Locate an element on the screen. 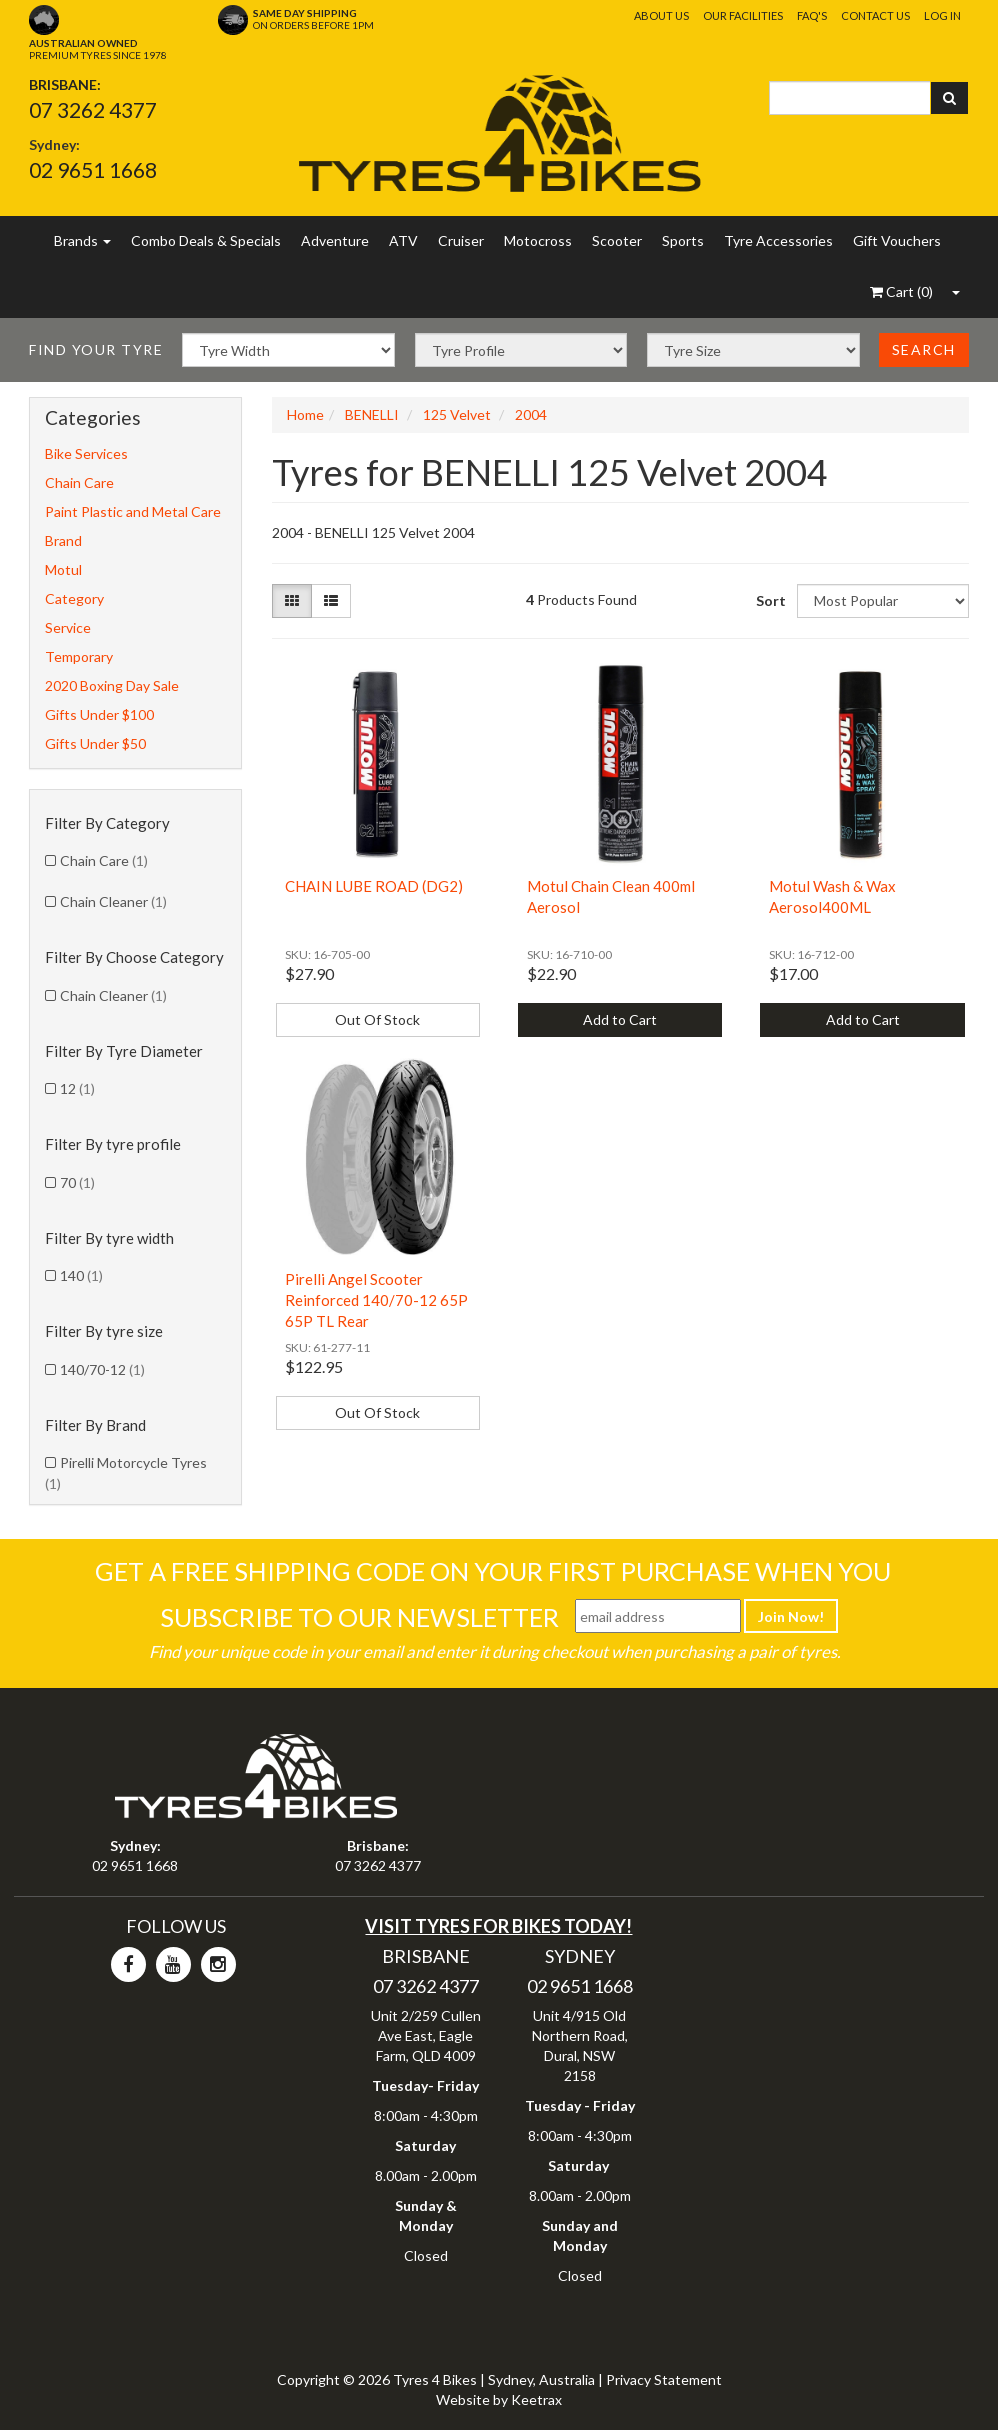  BENELLI is located at coordinates (372, 414).